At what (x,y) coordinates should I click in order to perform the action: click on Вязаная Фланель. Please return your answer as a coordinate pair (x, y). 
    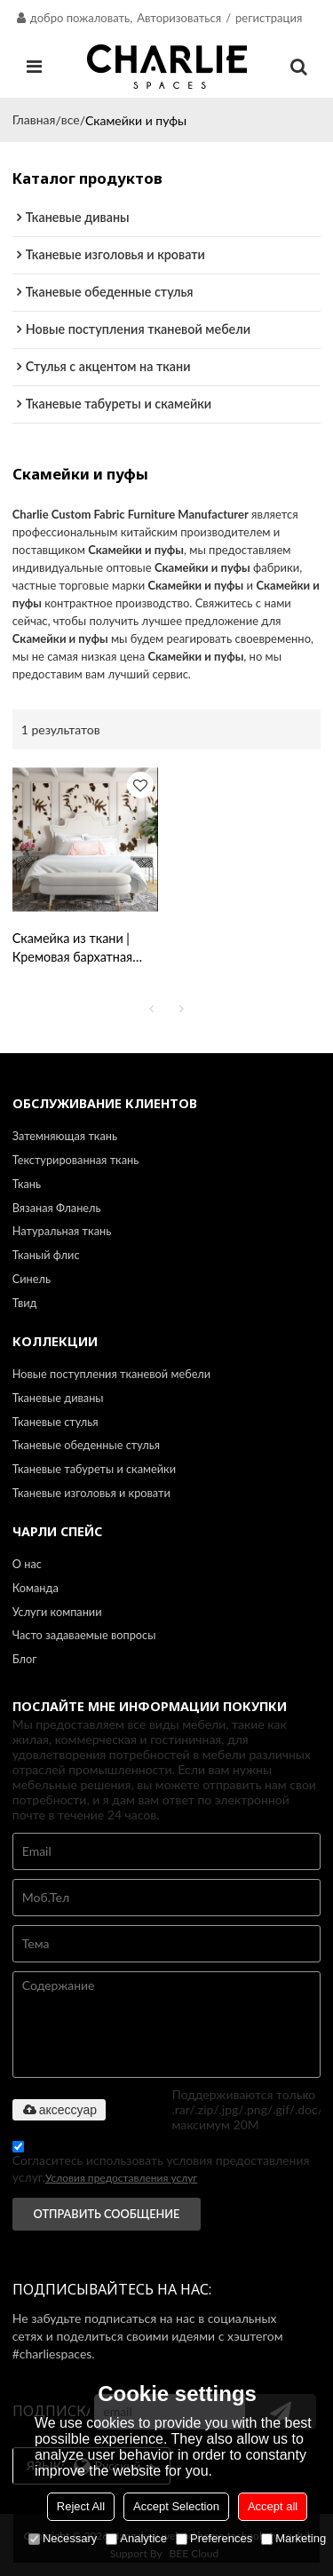
    Looking at the image, I should click on (56, 1208).